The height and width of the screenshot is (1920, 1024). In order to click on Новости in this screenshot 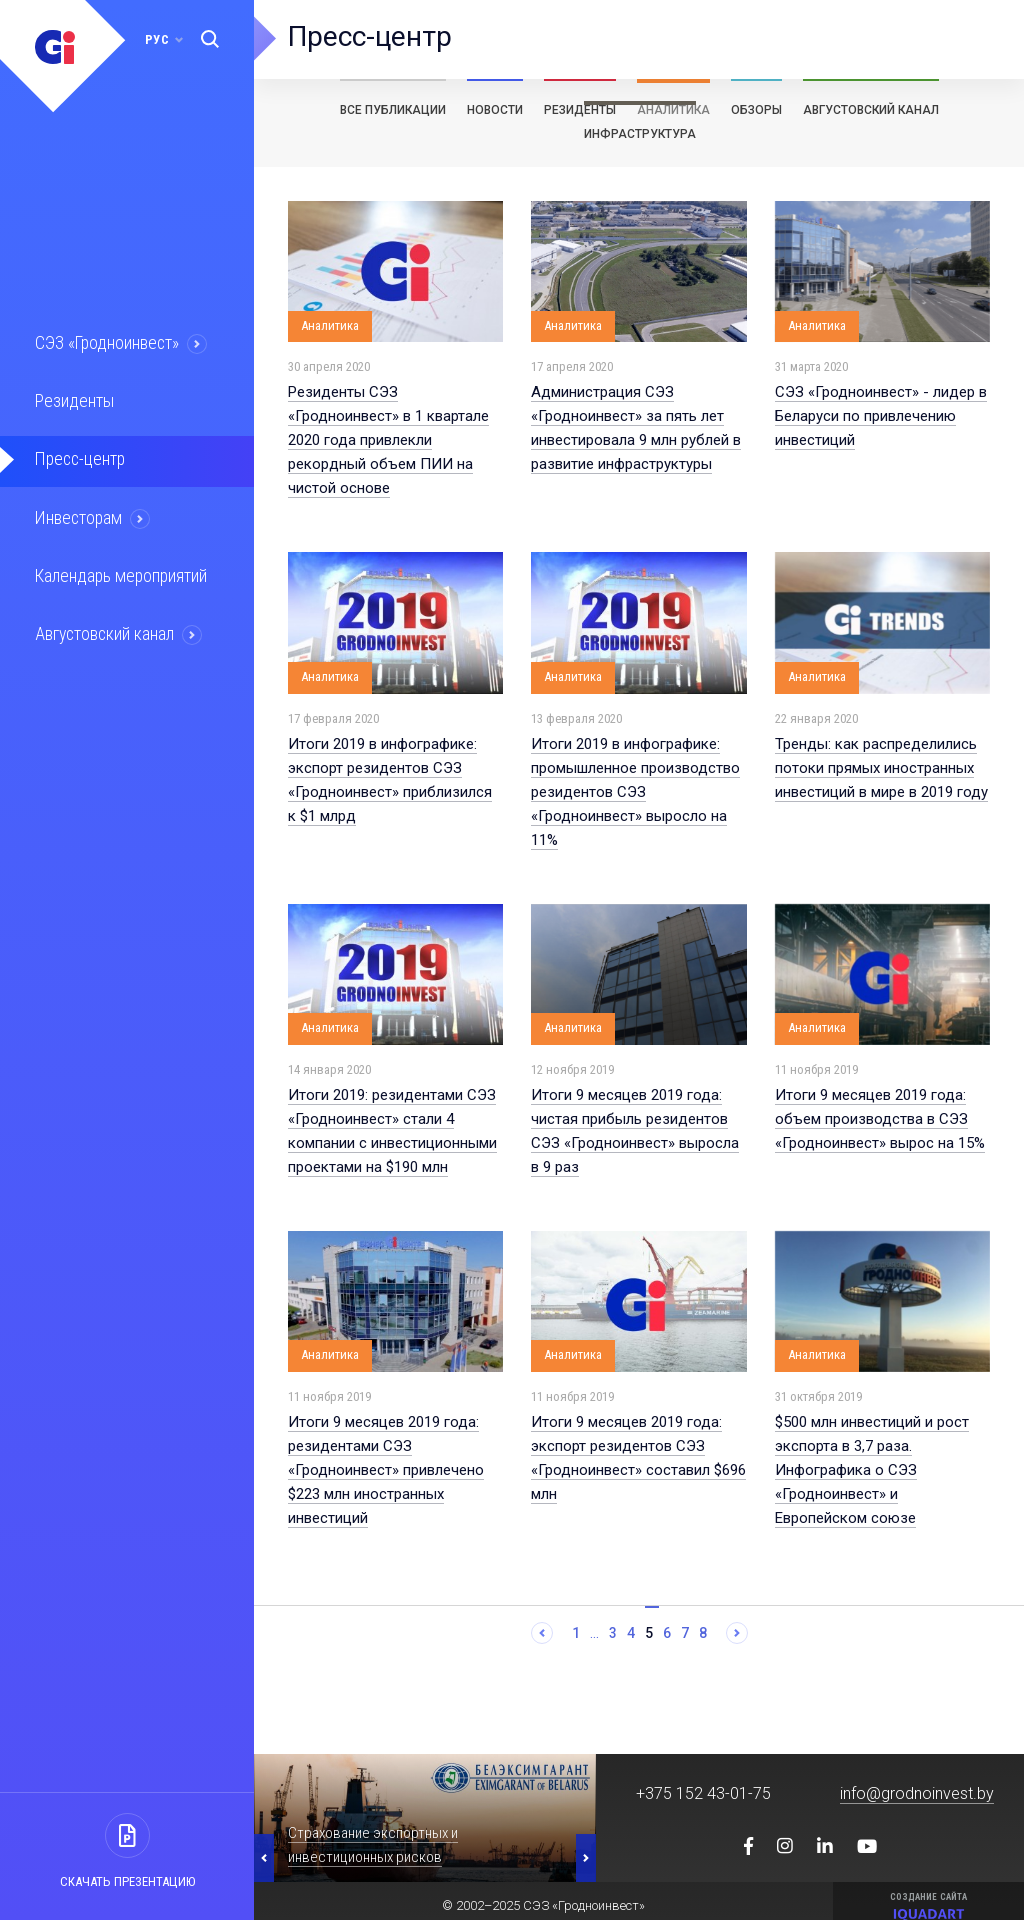, I will do `click(495, 110)`.